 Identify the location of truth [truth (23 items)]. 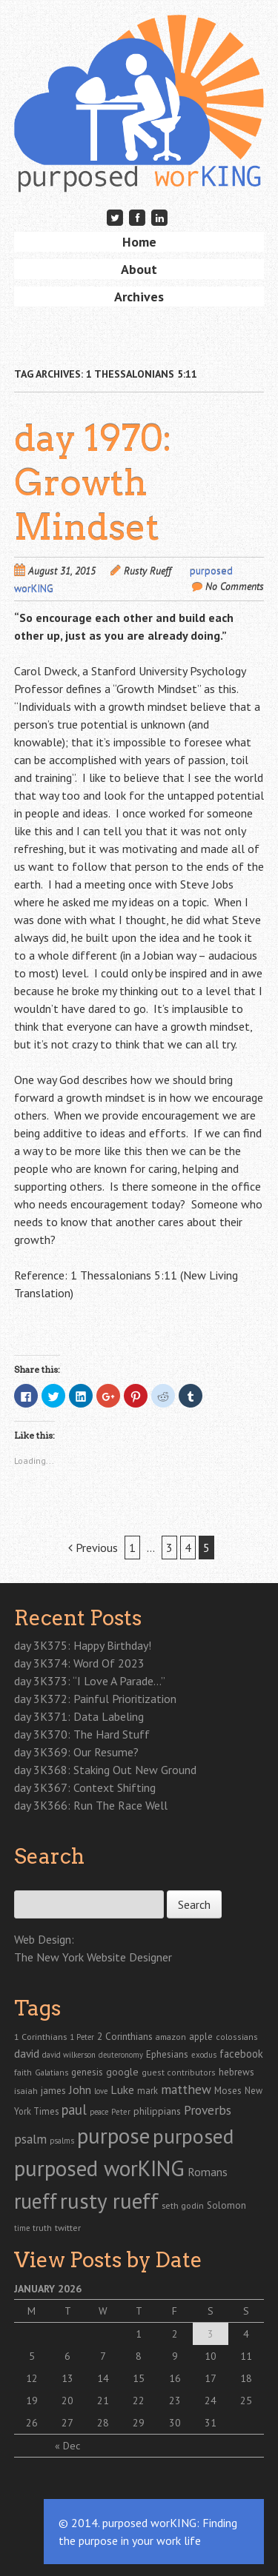
(42, 2227).